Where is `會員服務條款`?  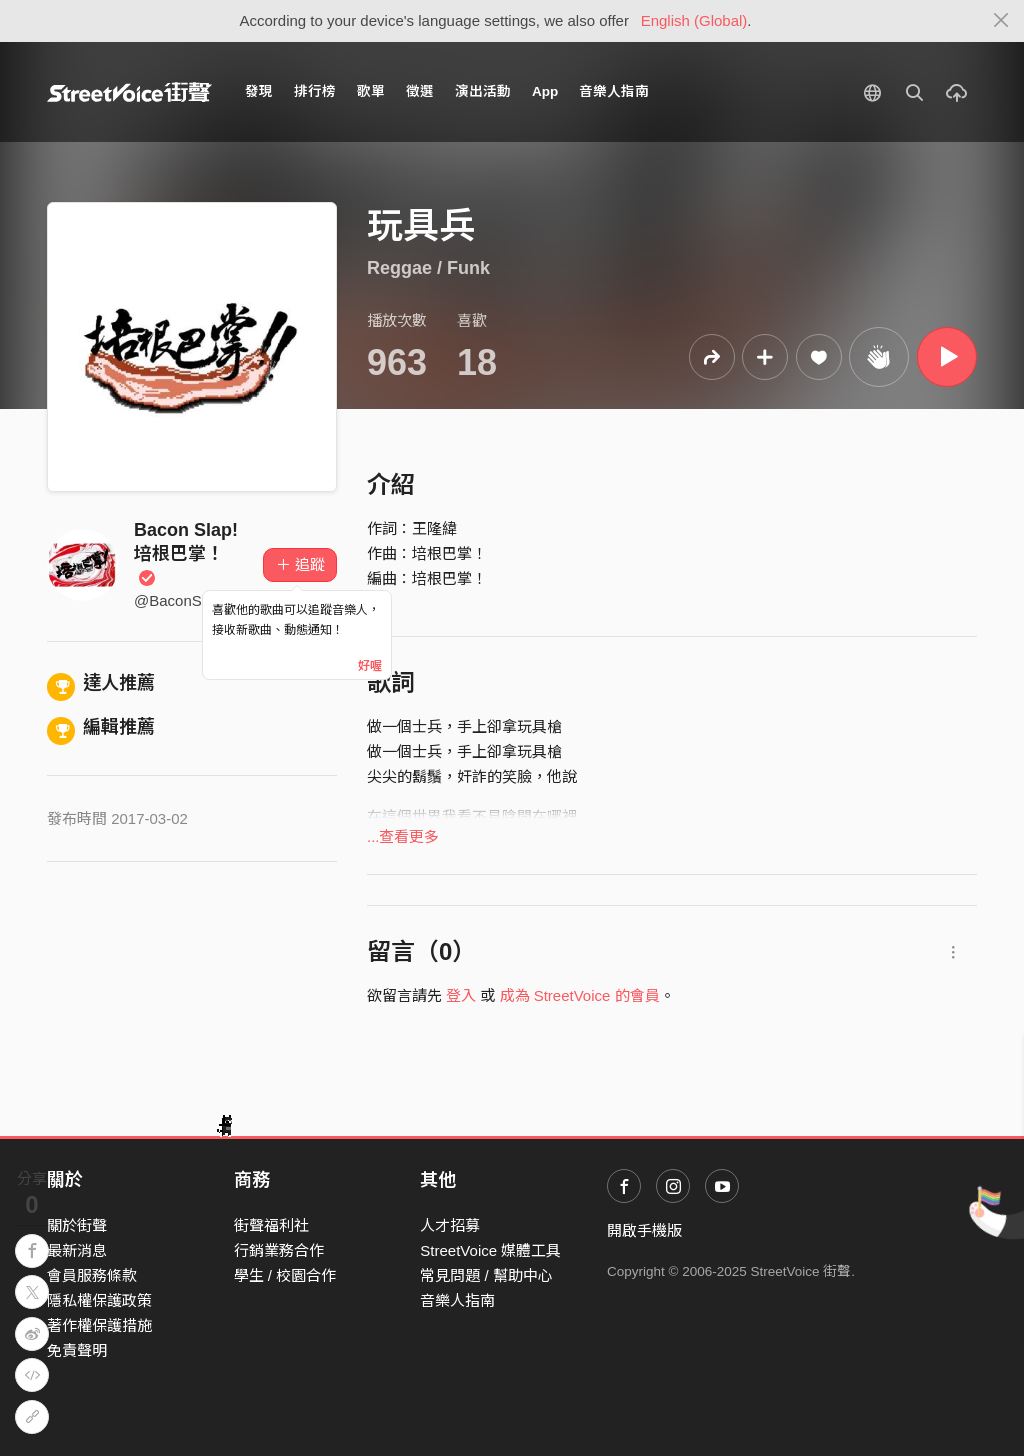
會員服務條款 is located at coordinates (92, 1275).